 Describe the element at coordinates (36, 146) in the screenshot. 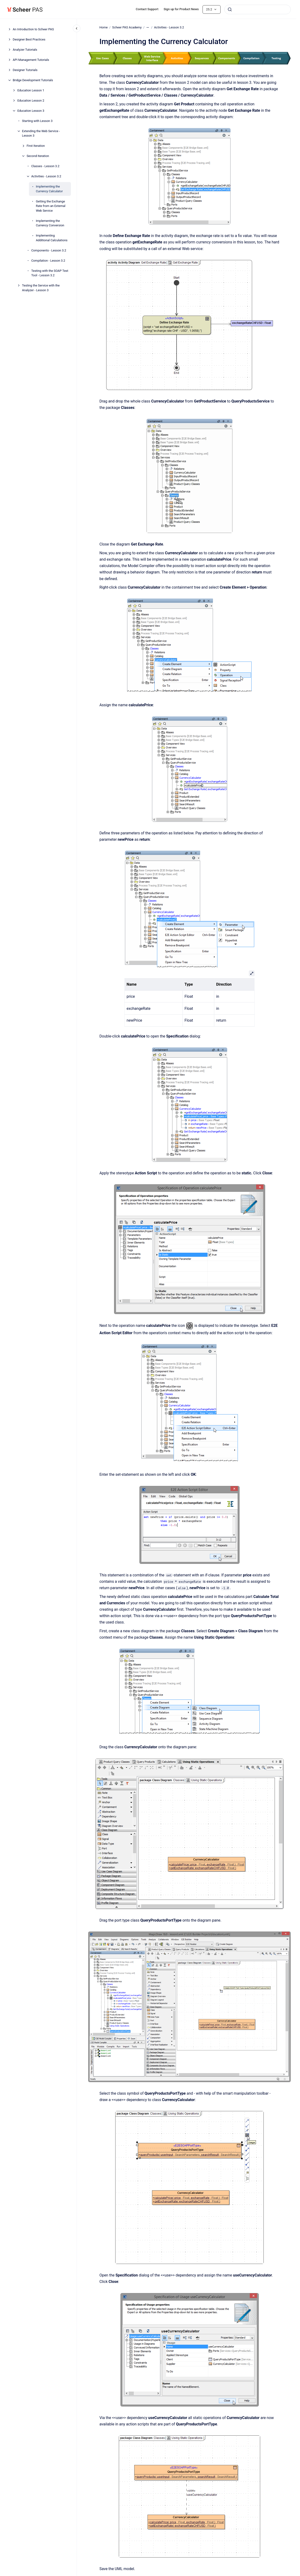

I see `First Iteration` at that location.